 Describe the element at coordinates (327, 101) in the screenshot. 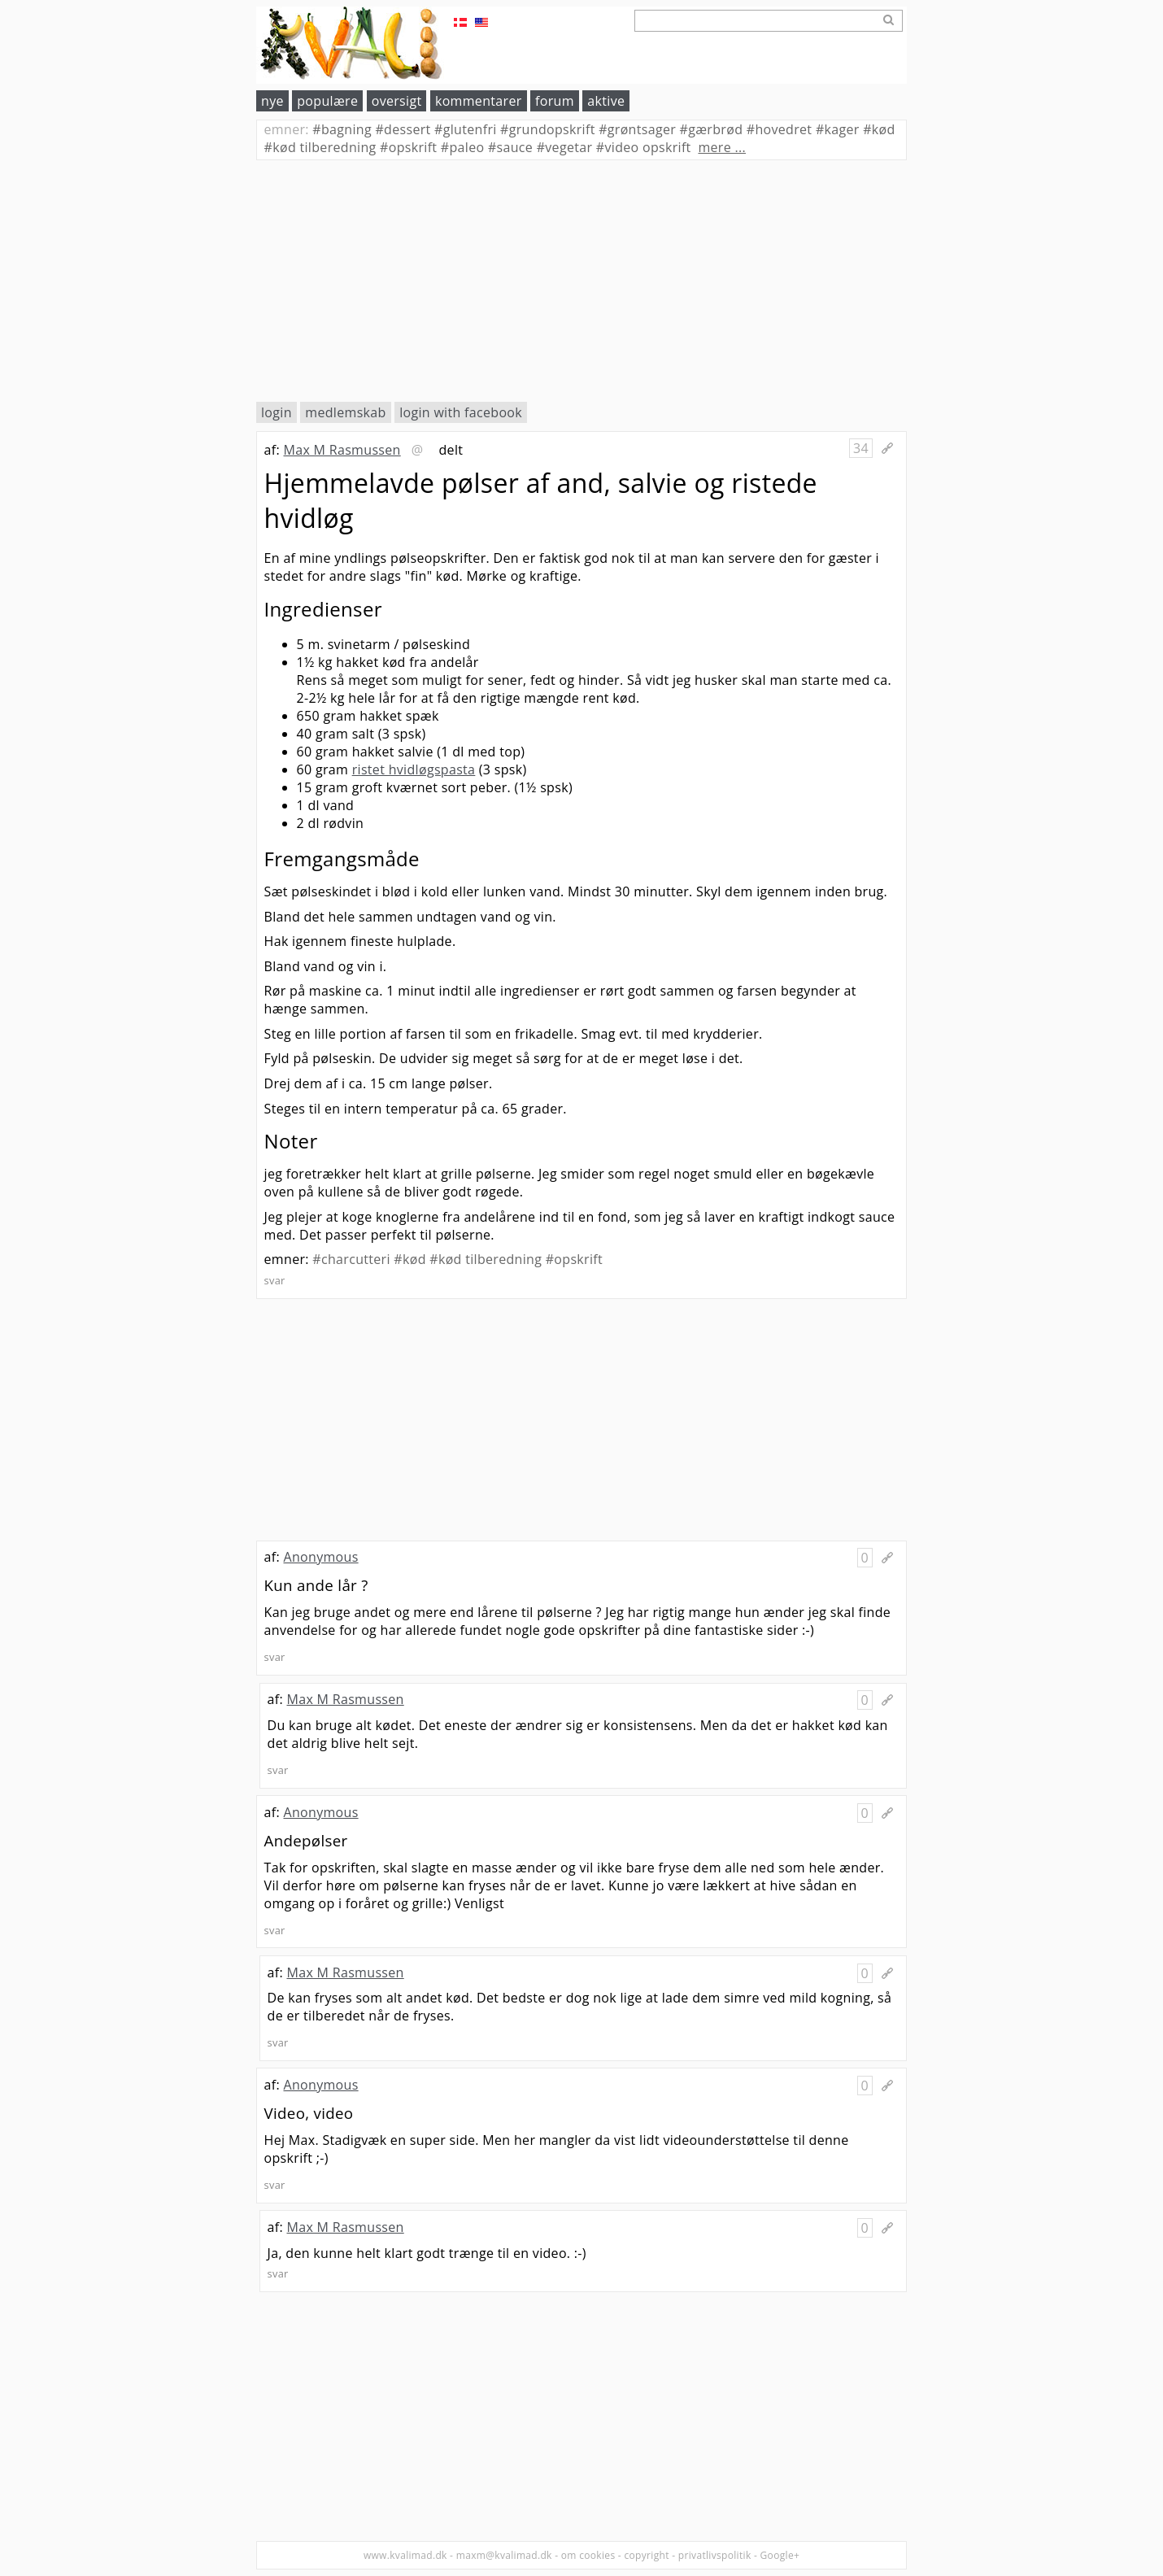

I see `populære` at that location.